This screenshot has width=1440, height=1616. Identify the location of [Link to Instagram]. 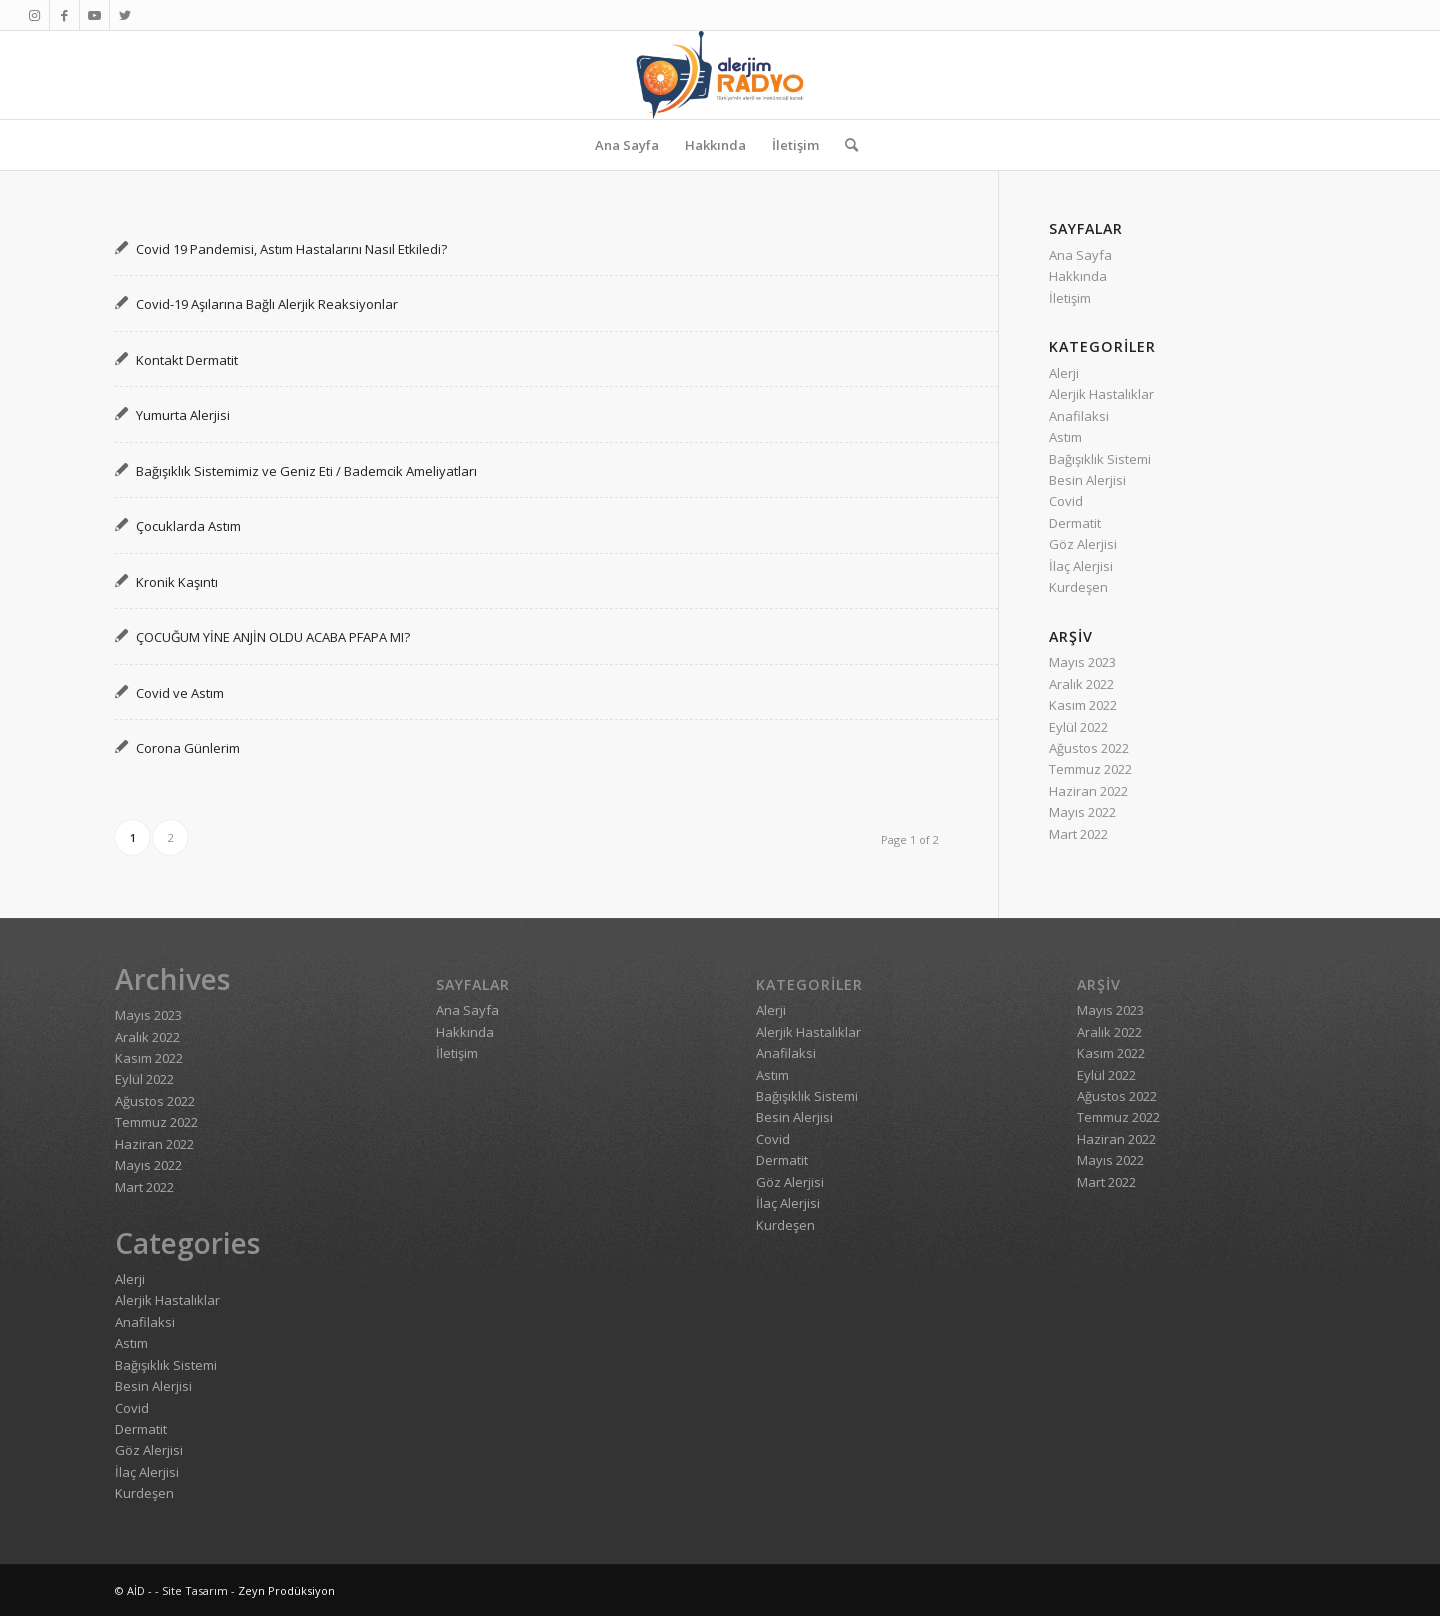
(34, 15).